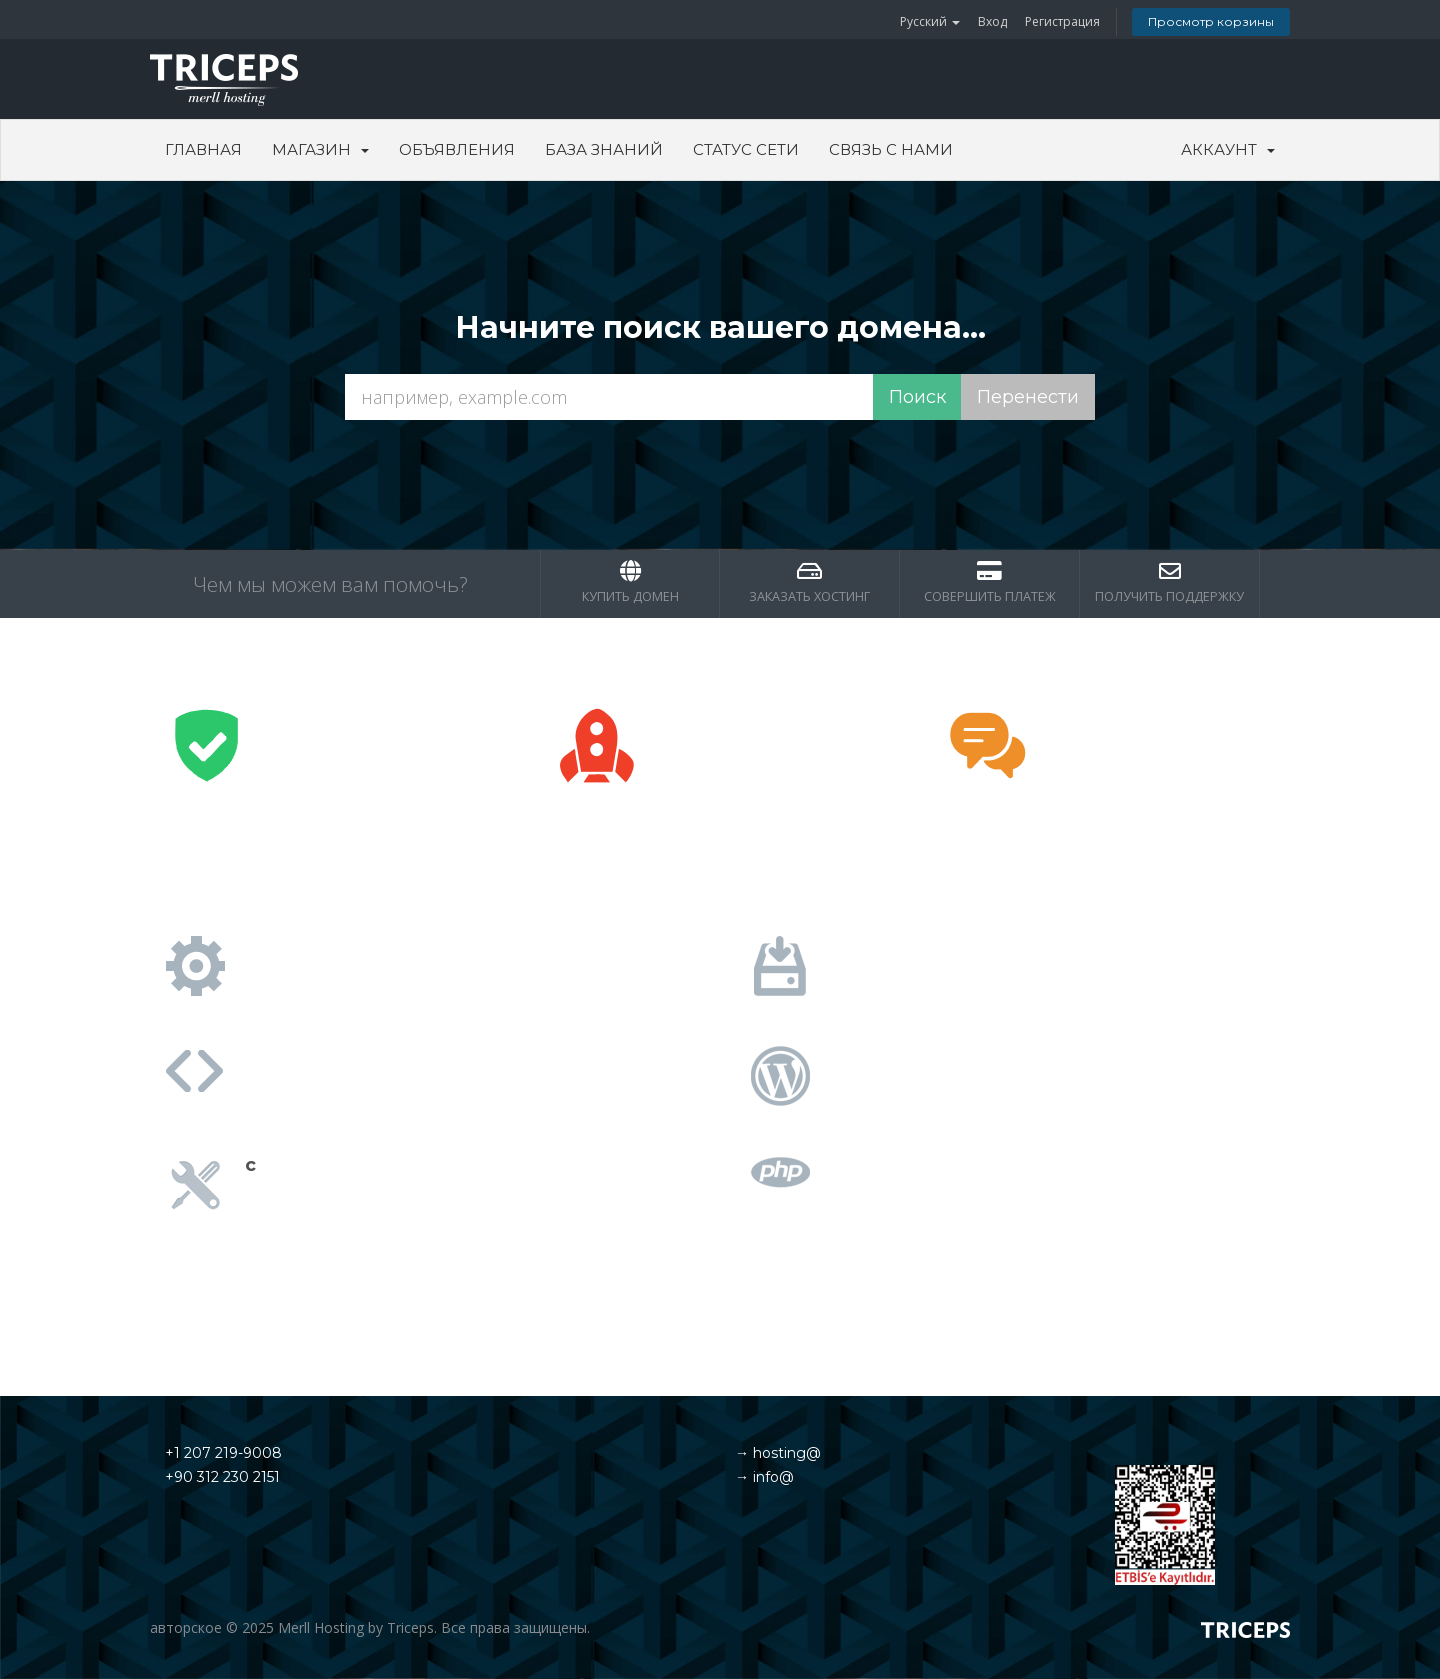 The width and height of the screenshot is (1440, 1679). Describe the element at coordinates (891, 149) in the screenshot. I see `Связь с нами` at that location.